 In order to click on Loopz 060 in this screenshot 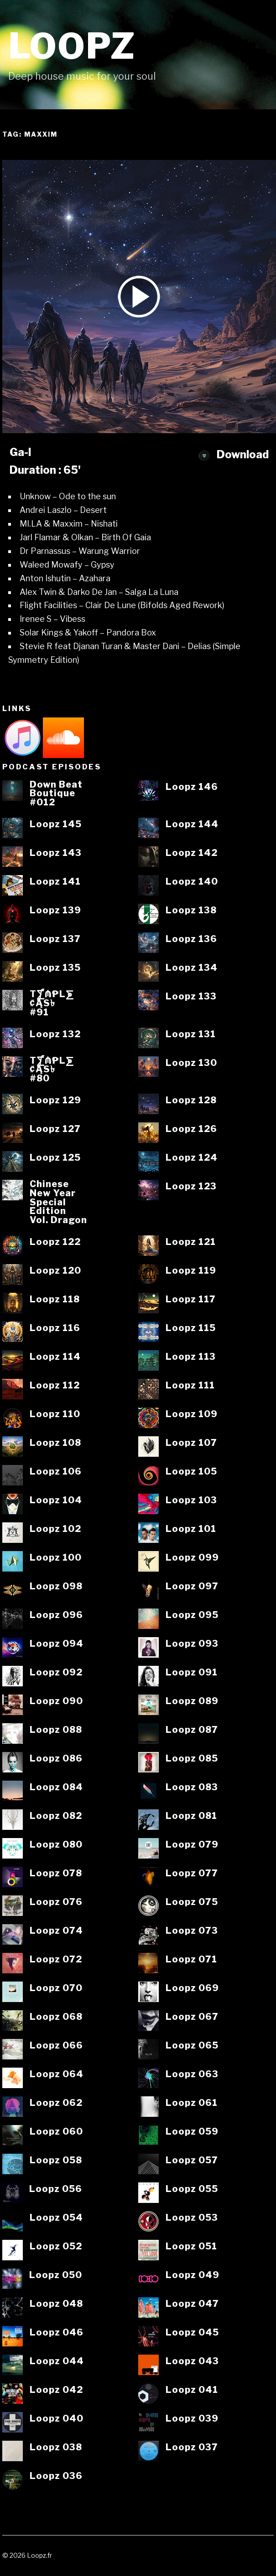, I will do `click(56, 2131)`.